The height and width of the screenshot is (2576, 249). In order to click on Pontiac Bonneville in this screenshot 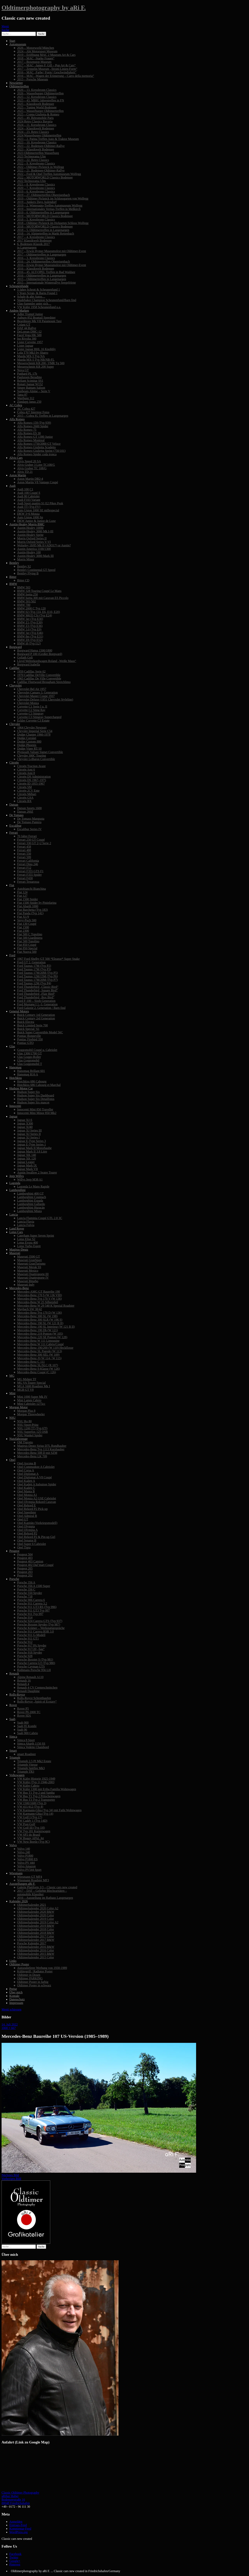, I will do `click(29, 1035)`.